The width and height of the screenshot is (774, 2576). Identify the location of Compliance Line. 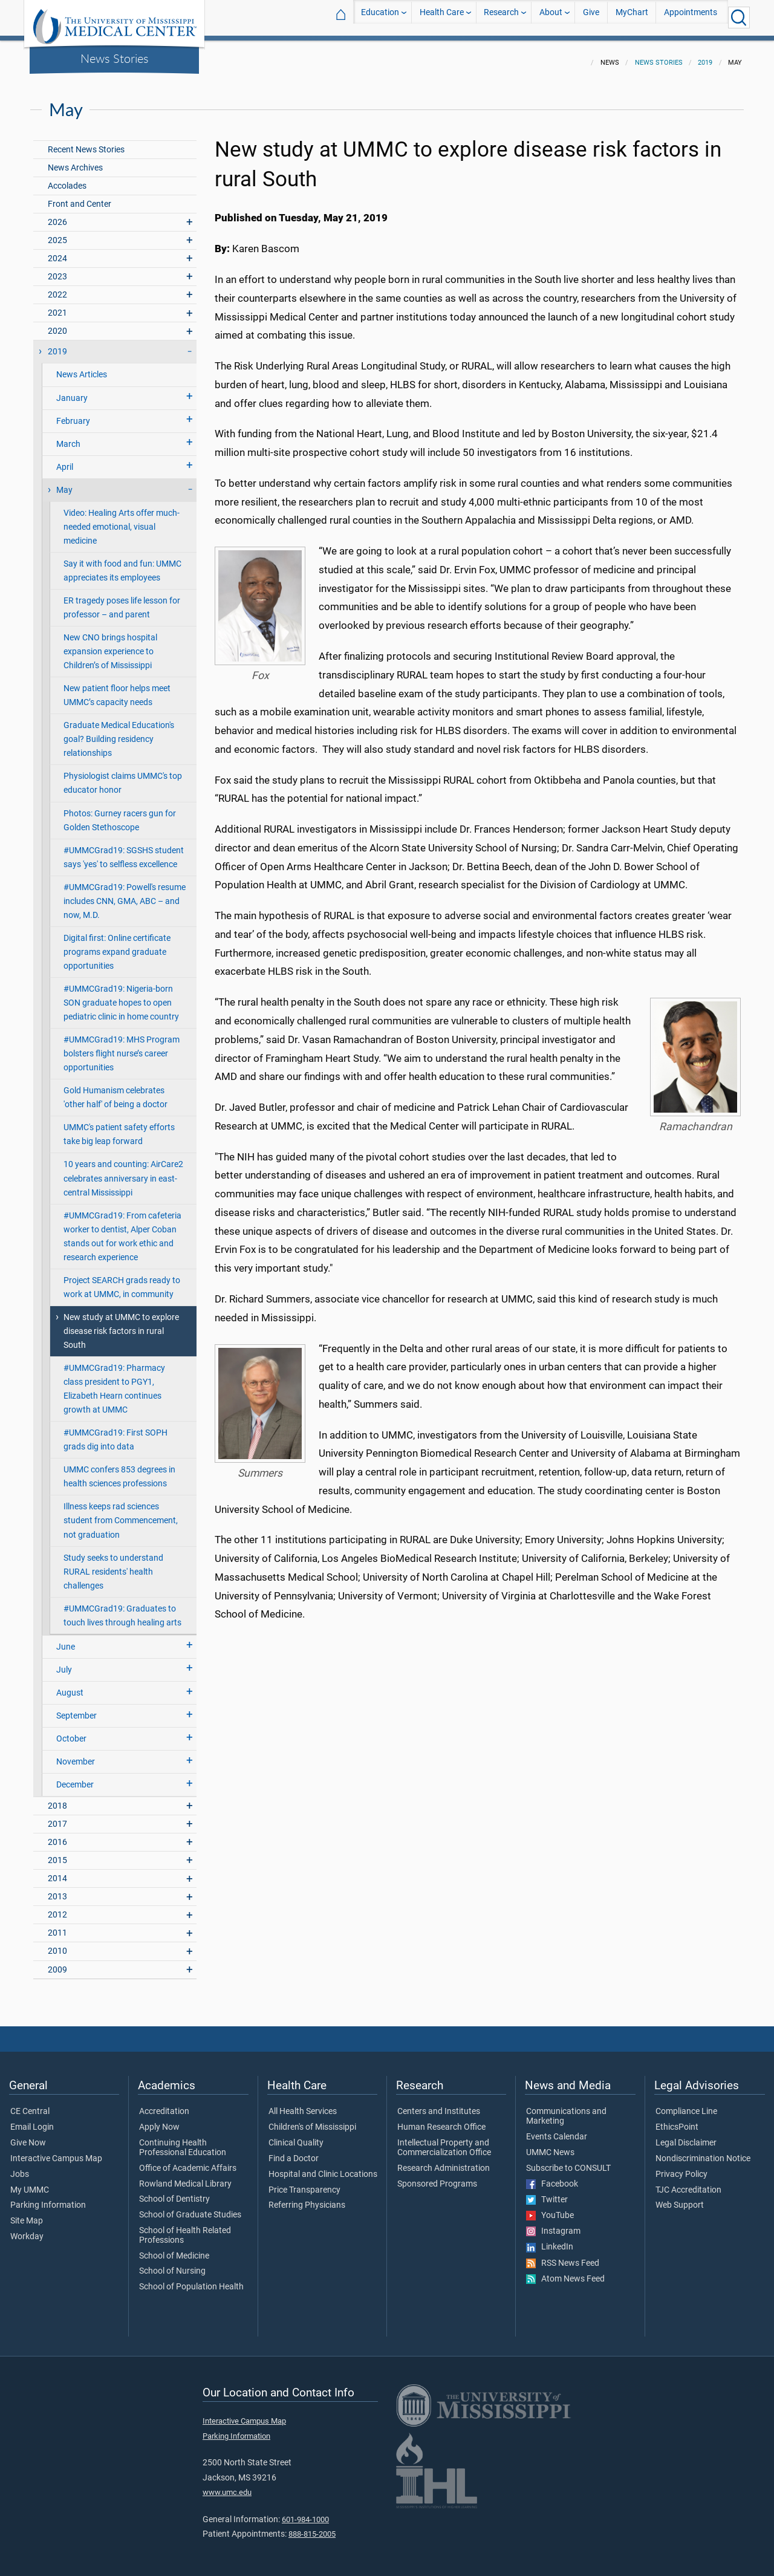
(686, 2104).